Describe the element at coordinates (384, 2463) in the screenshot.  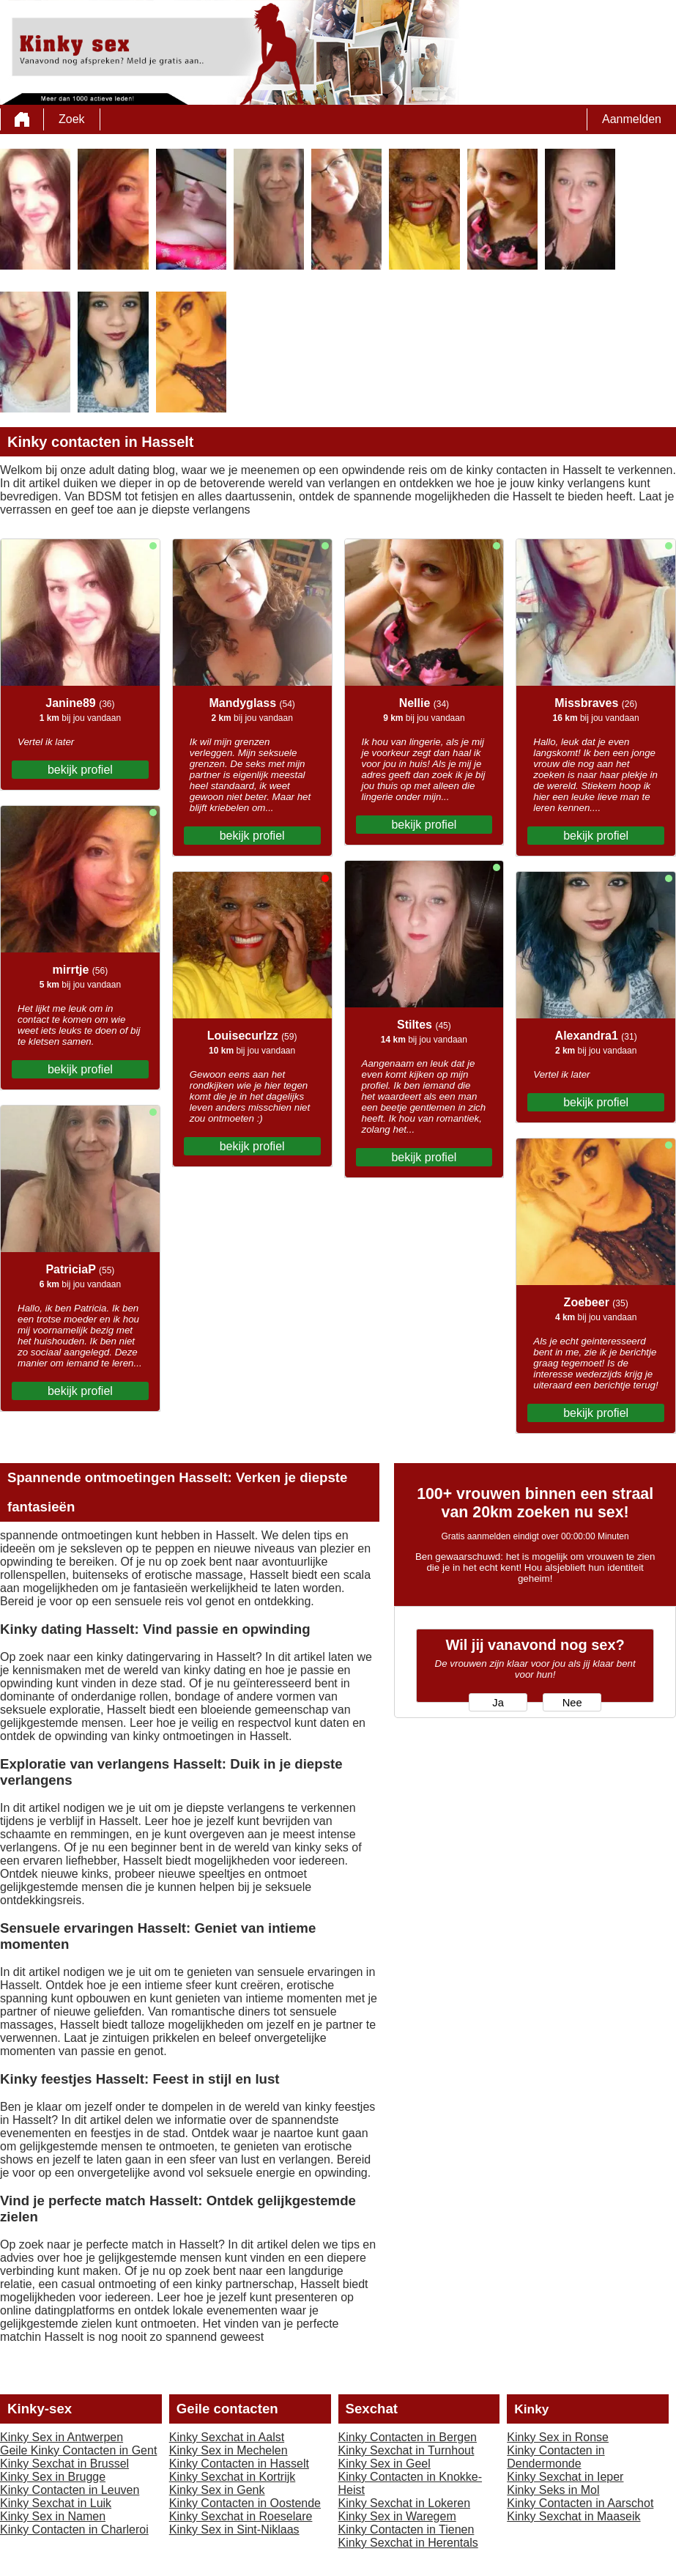
I see `Kinky Sex in Geel` at that location.